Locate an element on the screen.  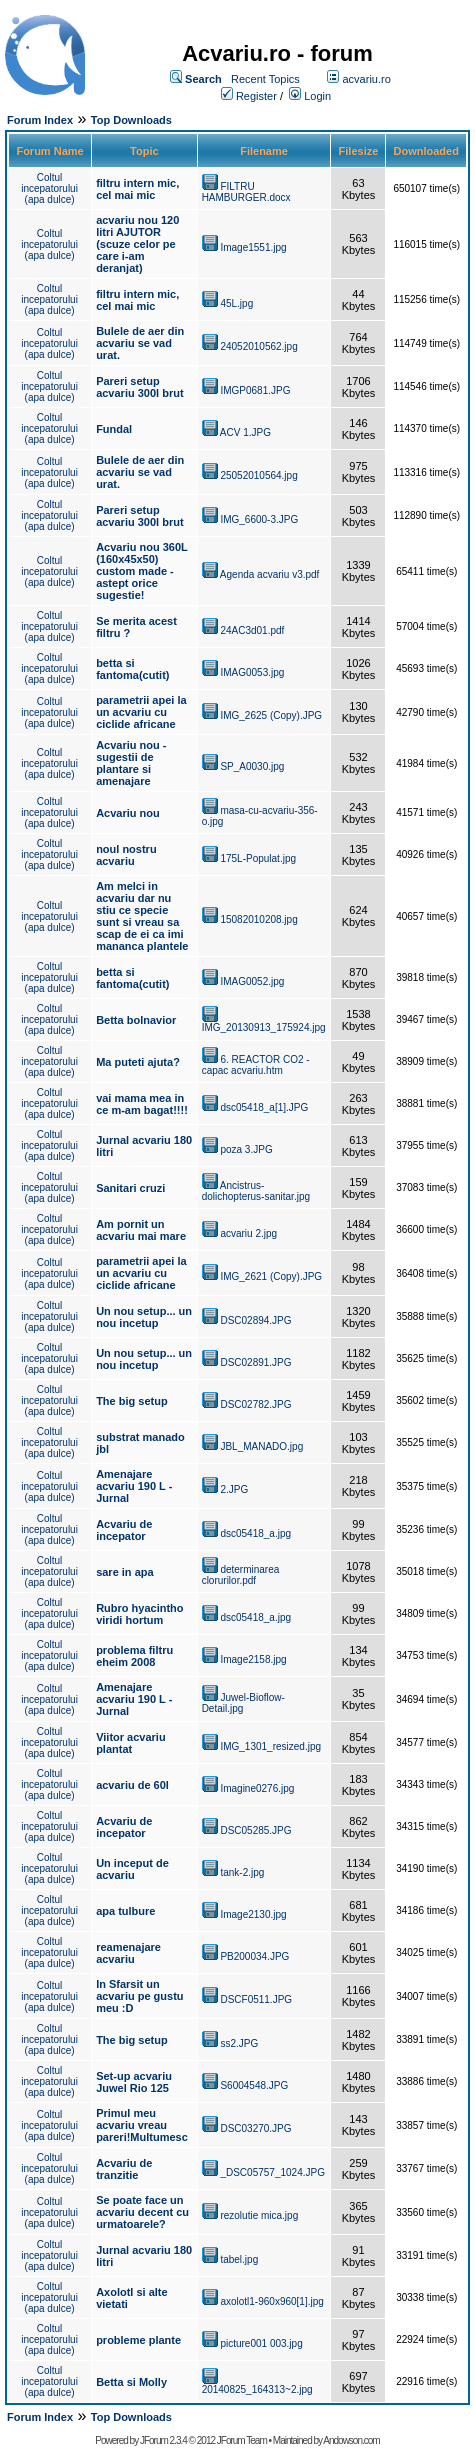
JBL_MANADO.jpg is located at coordinates (261, 1446).